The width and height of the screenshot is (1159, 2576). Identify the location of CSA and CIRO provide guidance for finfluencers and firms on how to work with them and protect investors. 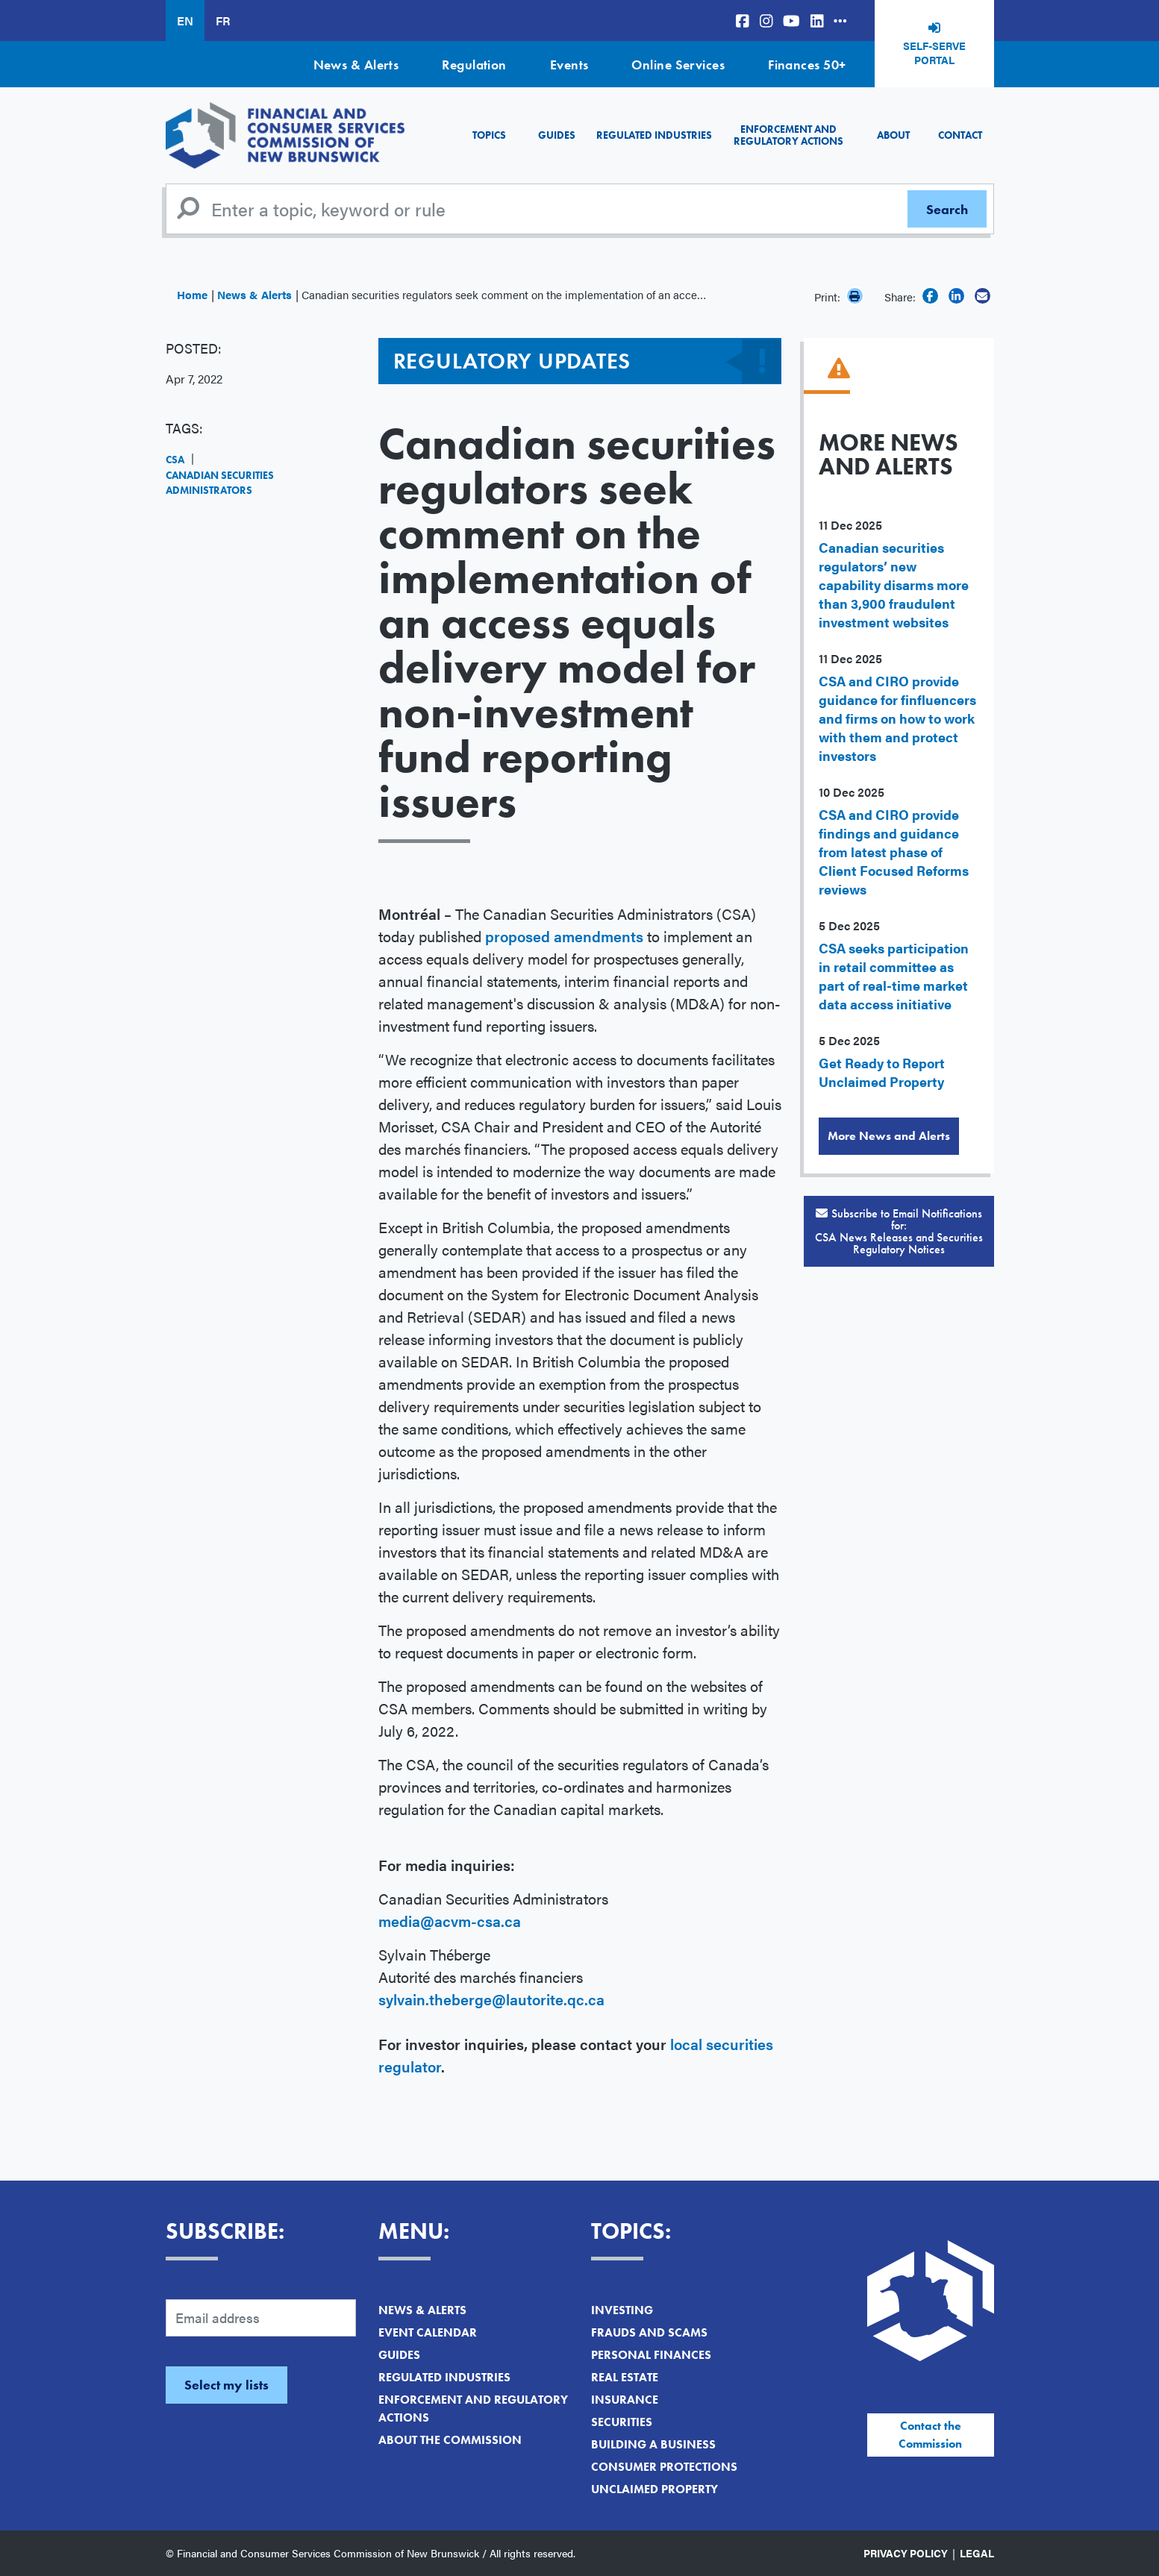
(897, 718).